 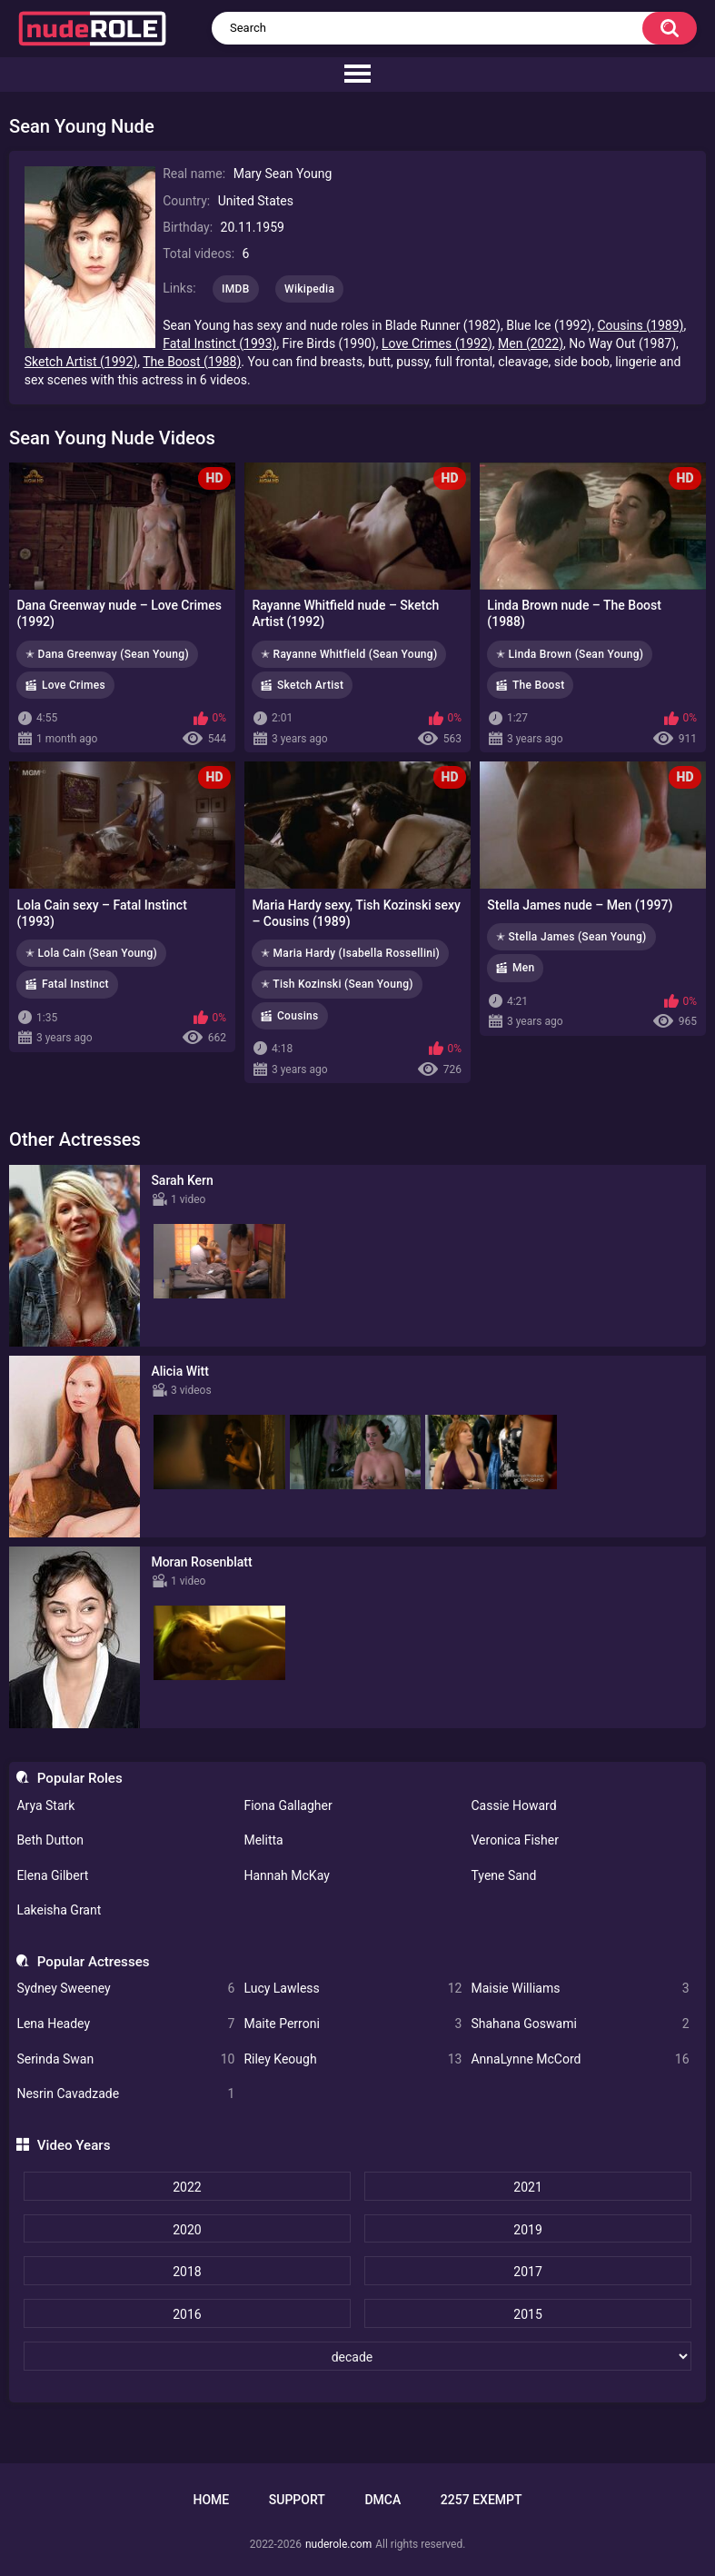 I want to click on ✭ Dana Greenway (Sean Young), so click(x=107, y=654).